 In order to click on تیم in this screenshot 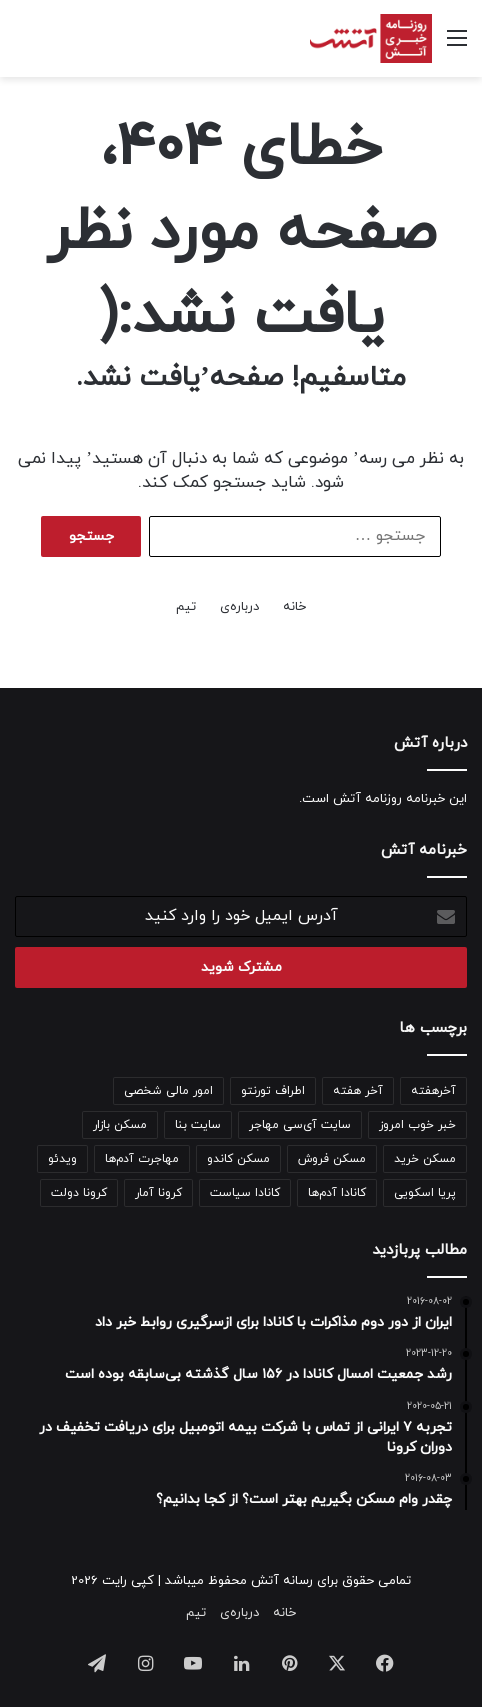, I will do `click(186, 607)`.